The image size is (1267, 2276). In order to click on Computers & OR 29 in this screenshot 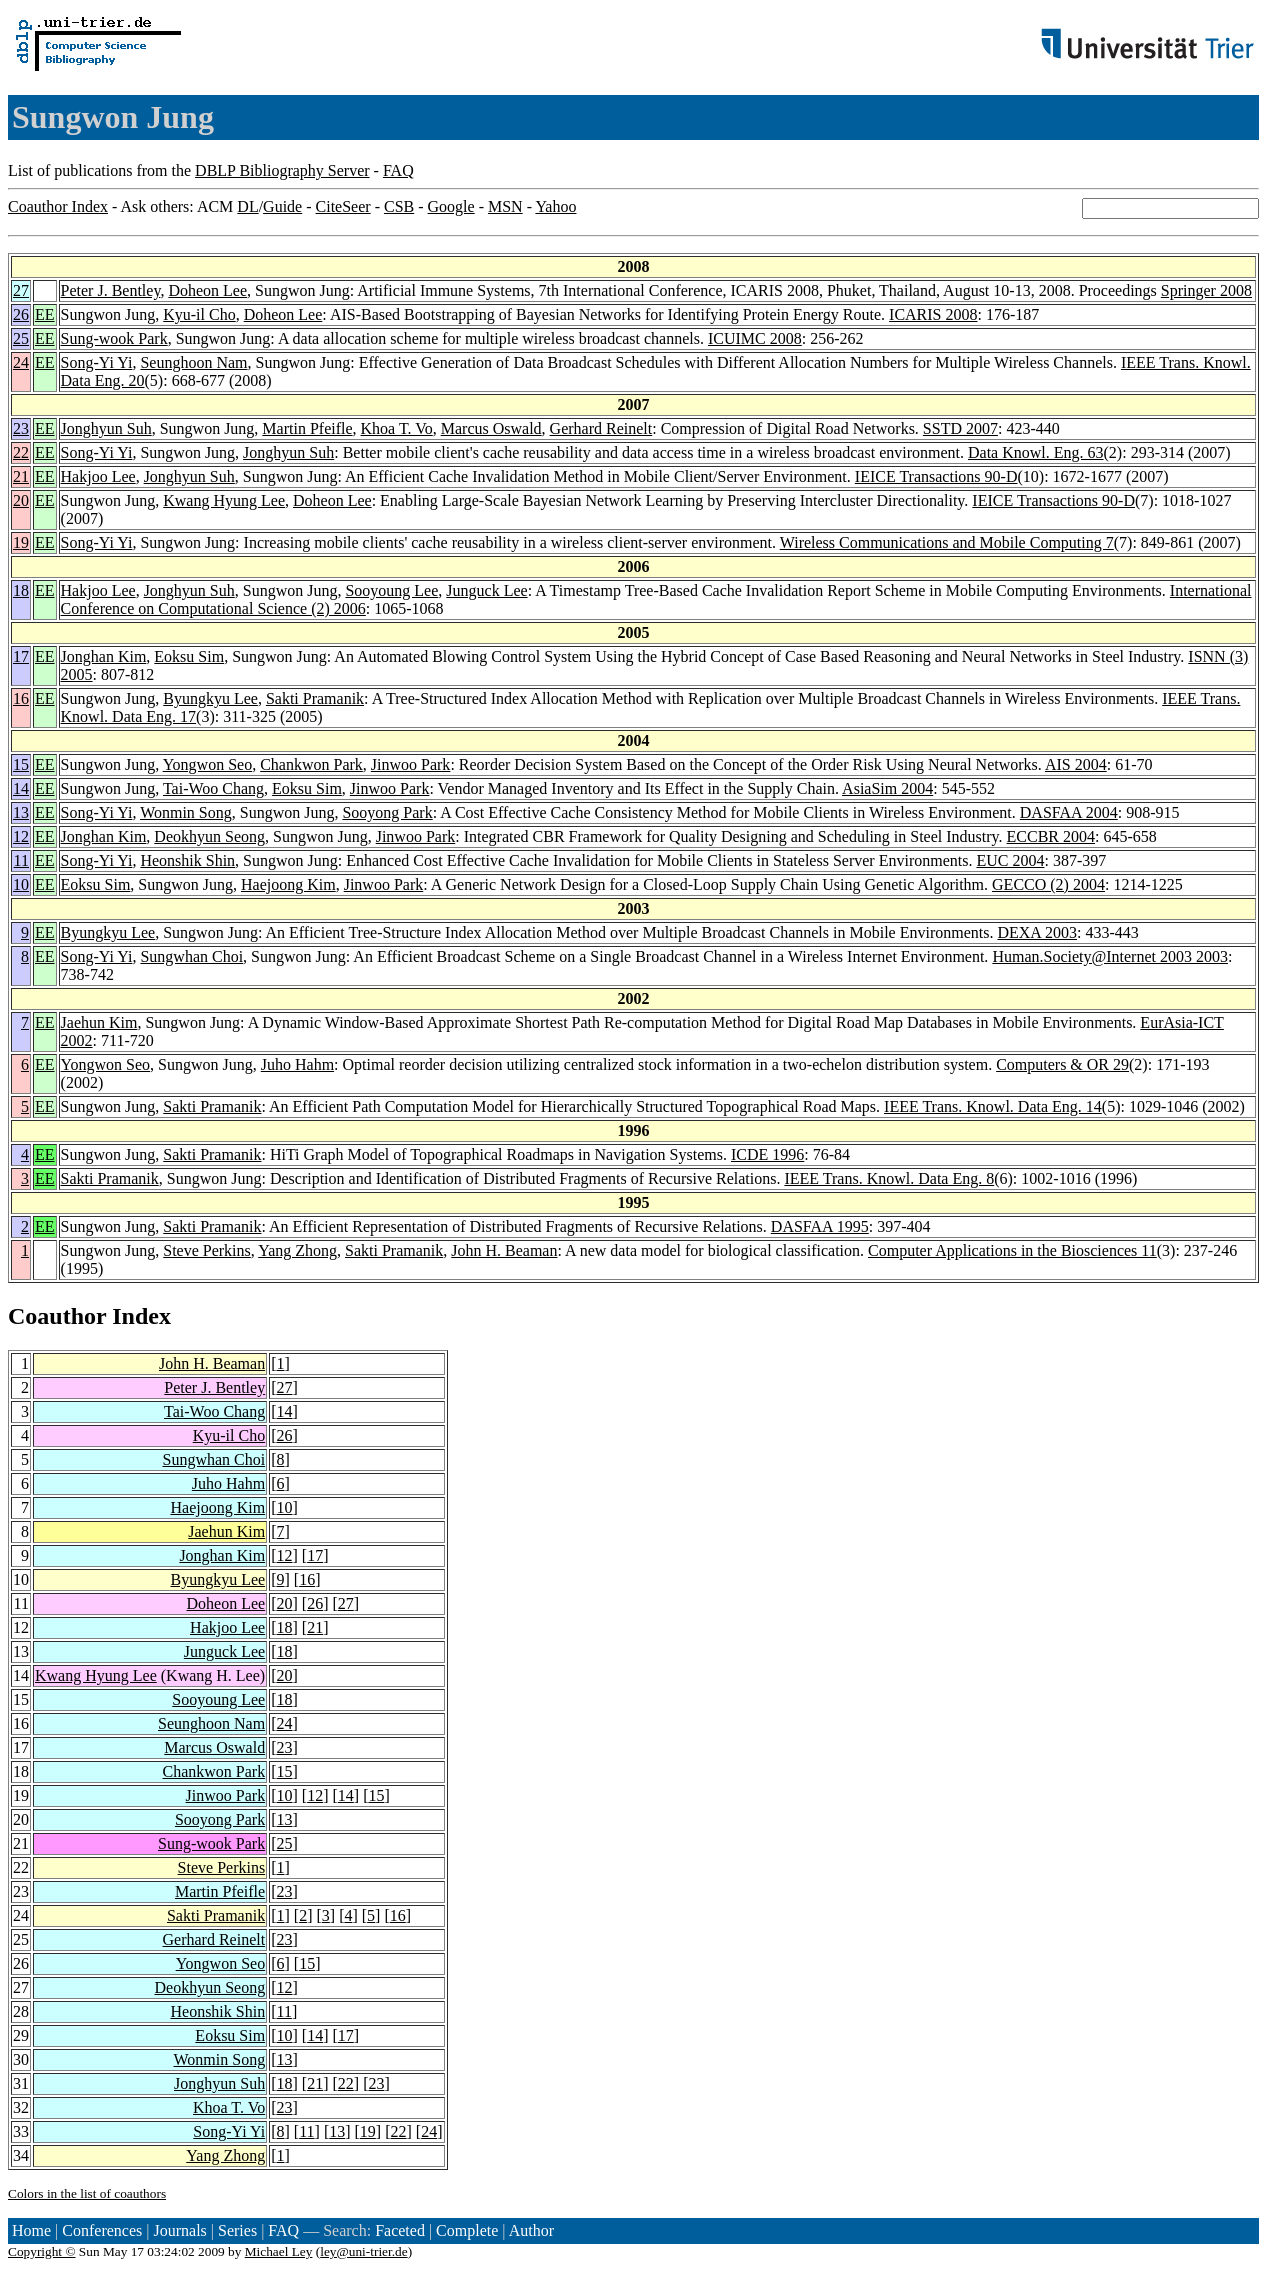, I will do `click(1062, 1064)`.